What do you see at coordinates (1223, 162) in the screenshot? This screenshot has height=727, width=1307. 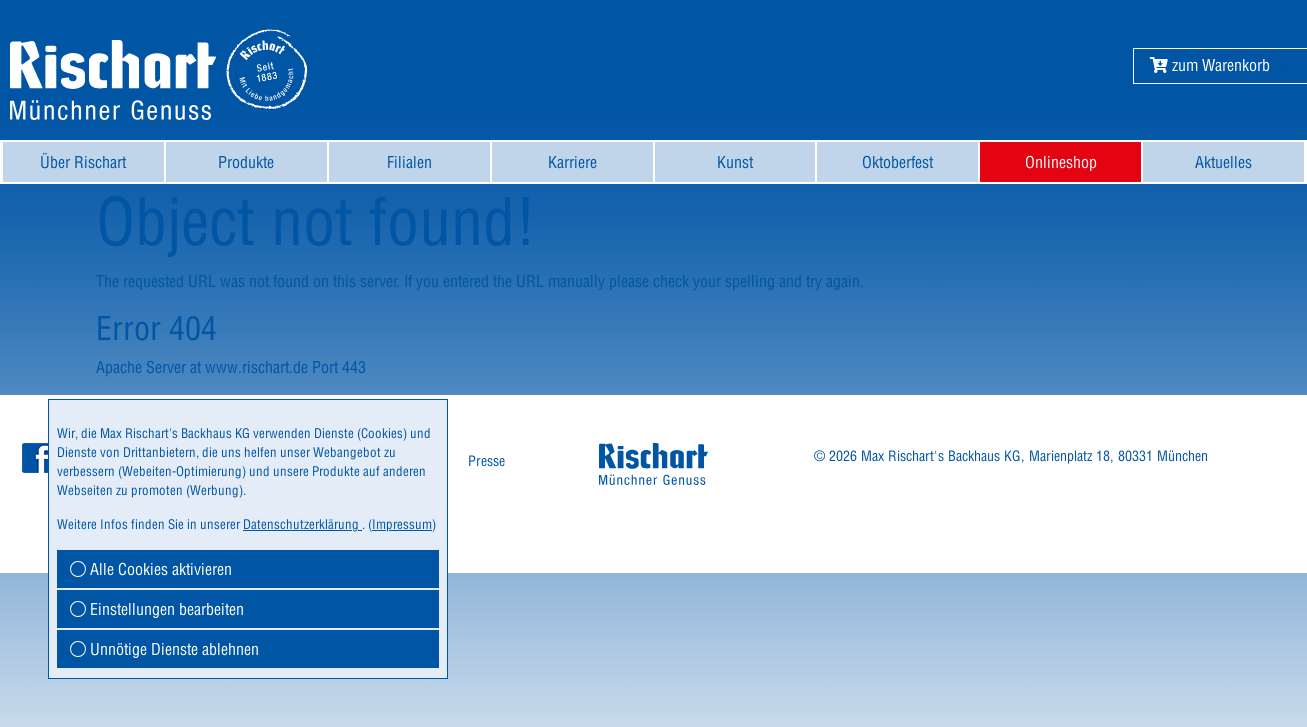 I see `Aktuelles [button]` at bounding box center [1223, 162].